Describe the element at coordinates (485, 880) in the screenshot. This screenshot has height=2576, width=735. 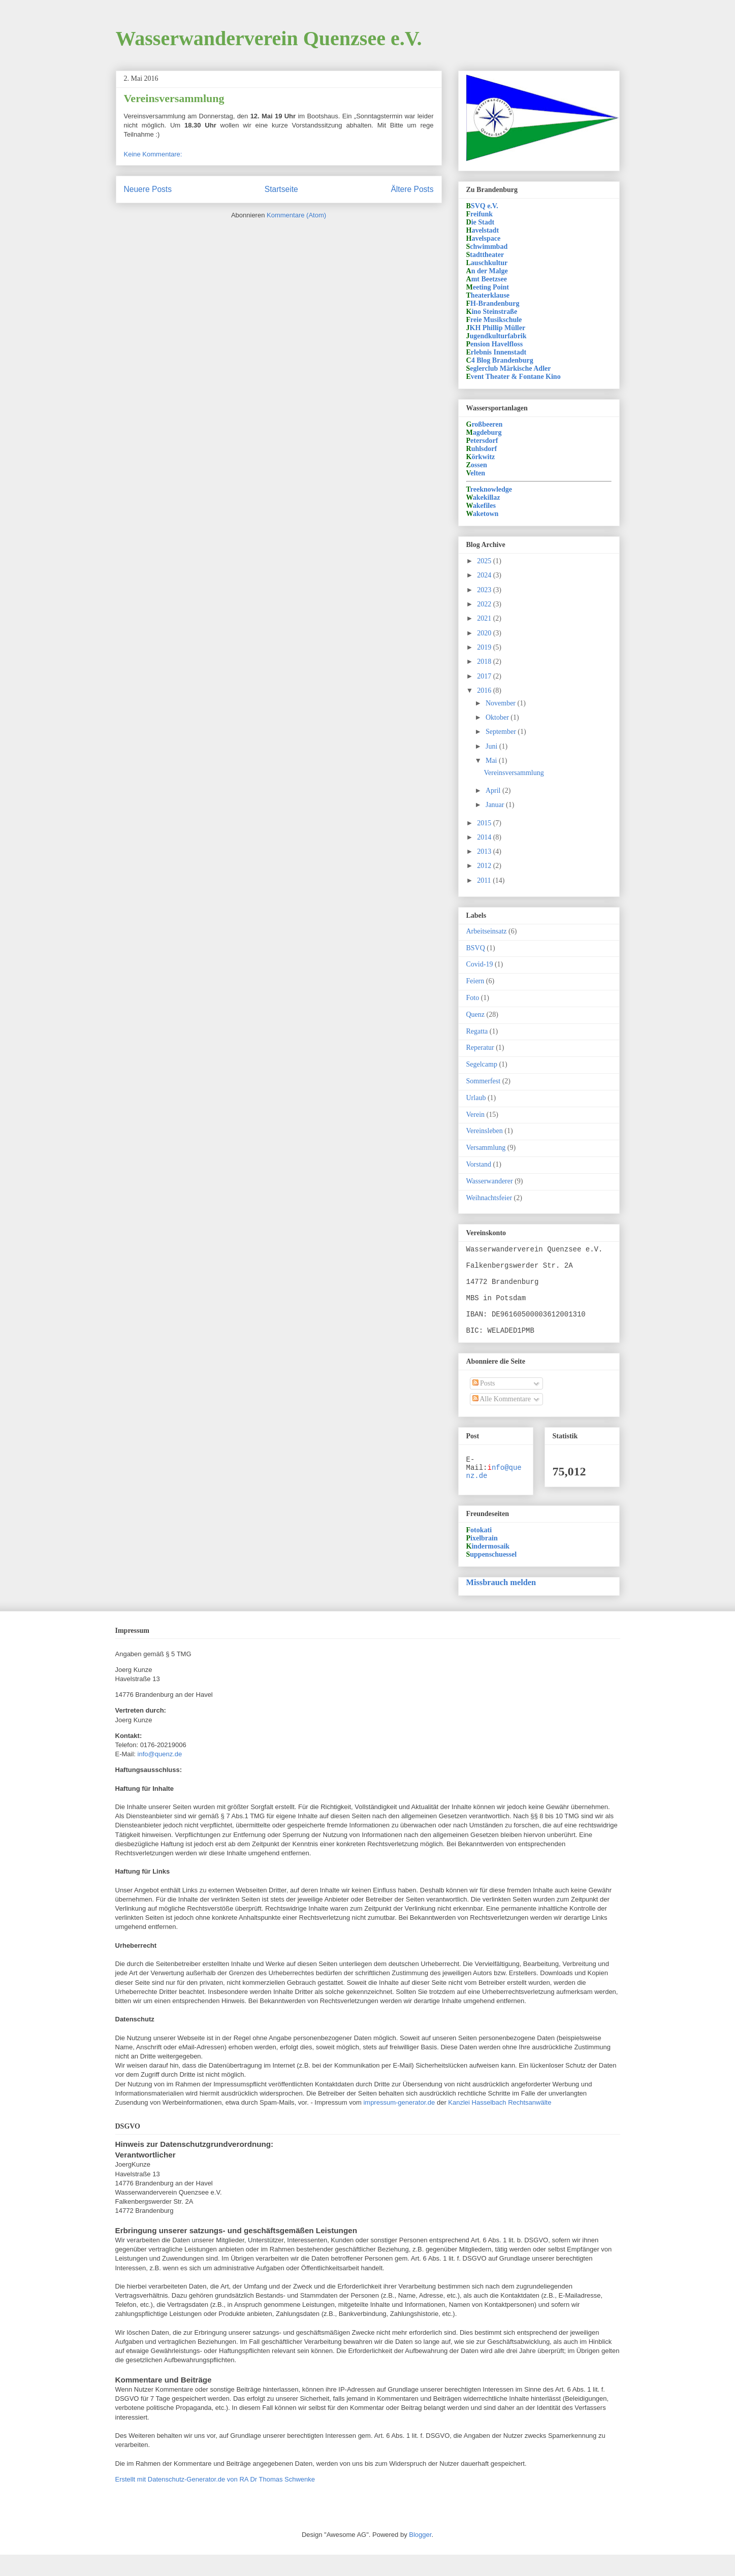
I see `2011` at that location.